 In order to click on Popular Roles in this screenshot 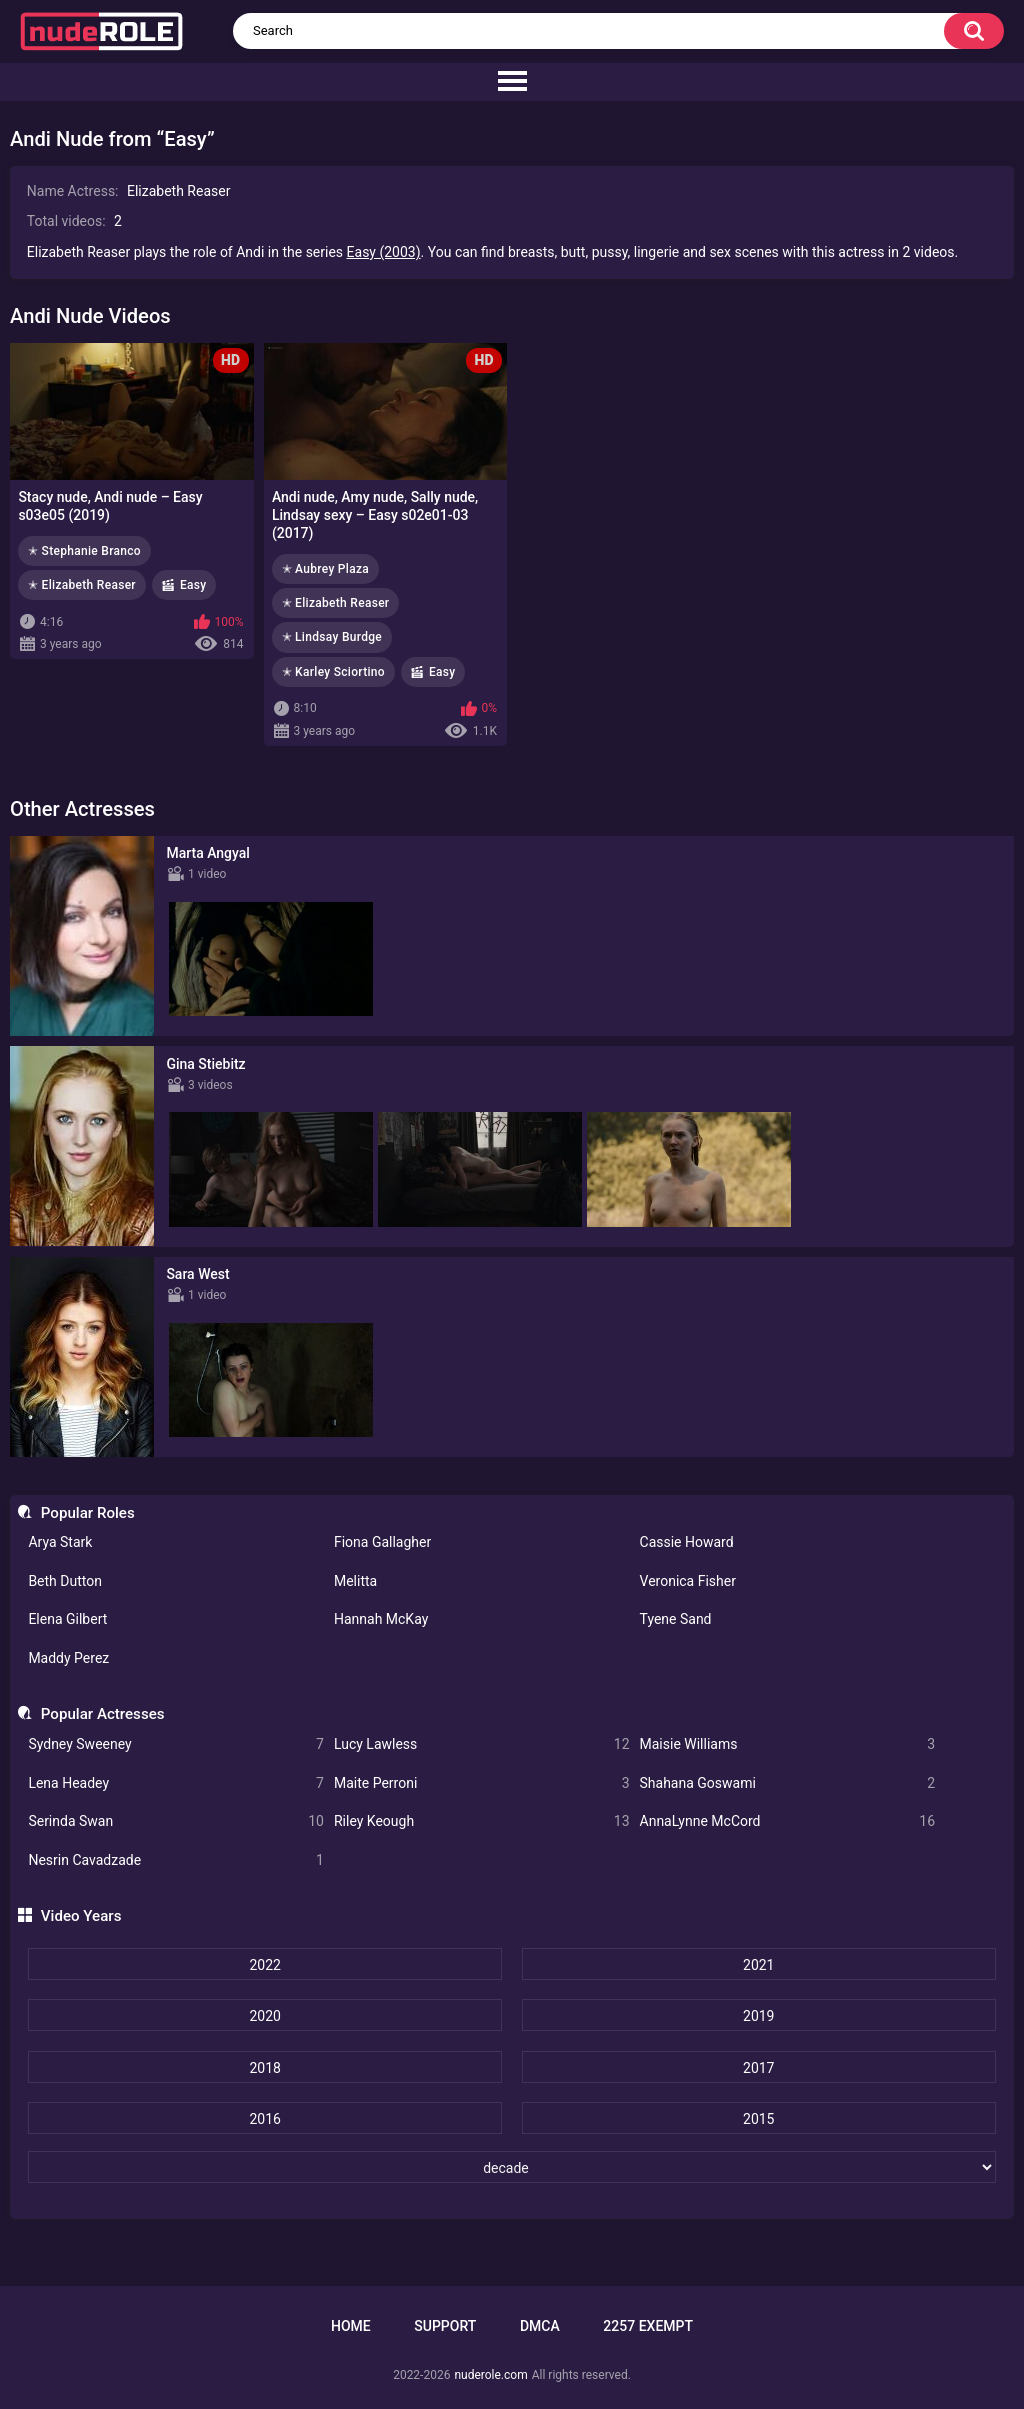, I will do `click(88, 1513)`.